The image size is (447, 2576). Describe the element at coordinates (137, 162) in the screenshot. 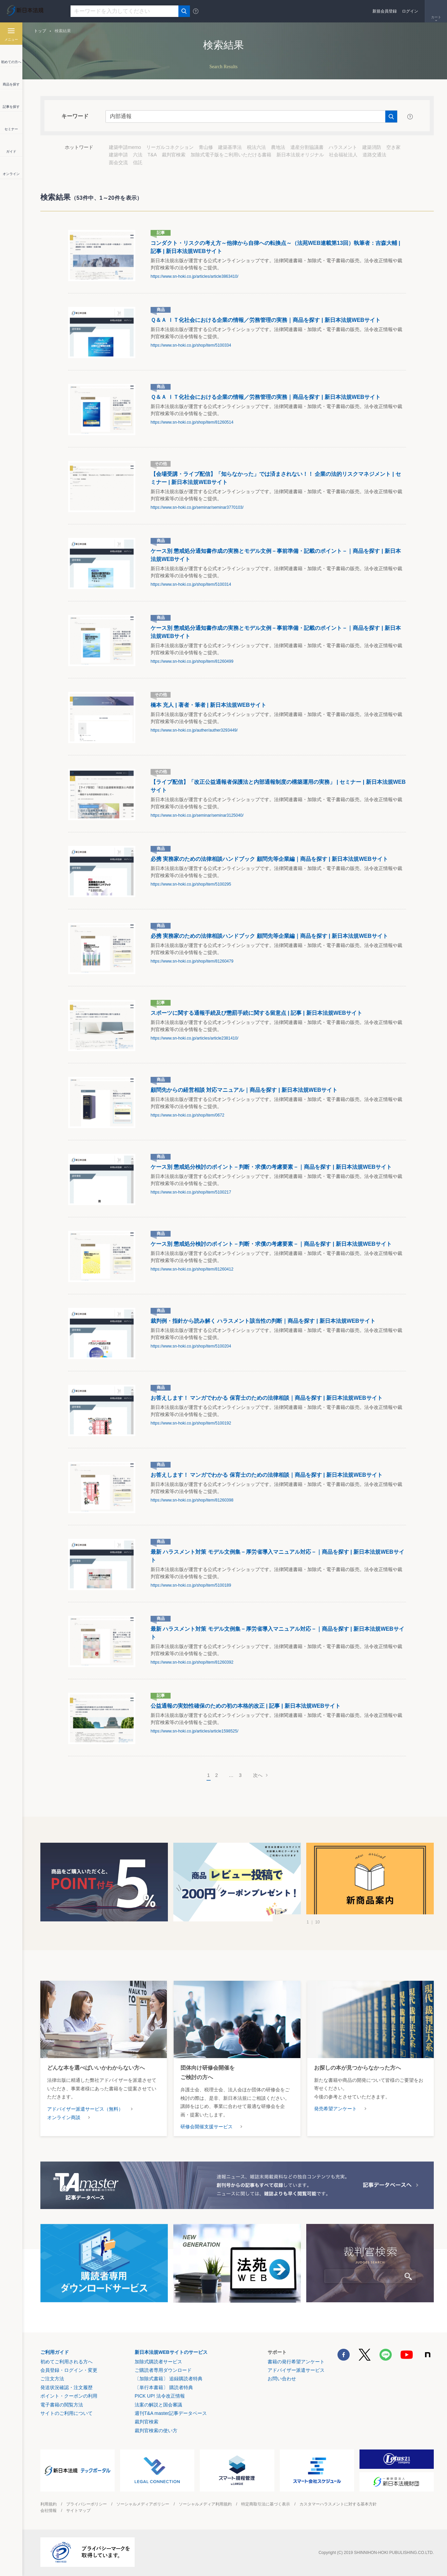

I see `信託` at that location.